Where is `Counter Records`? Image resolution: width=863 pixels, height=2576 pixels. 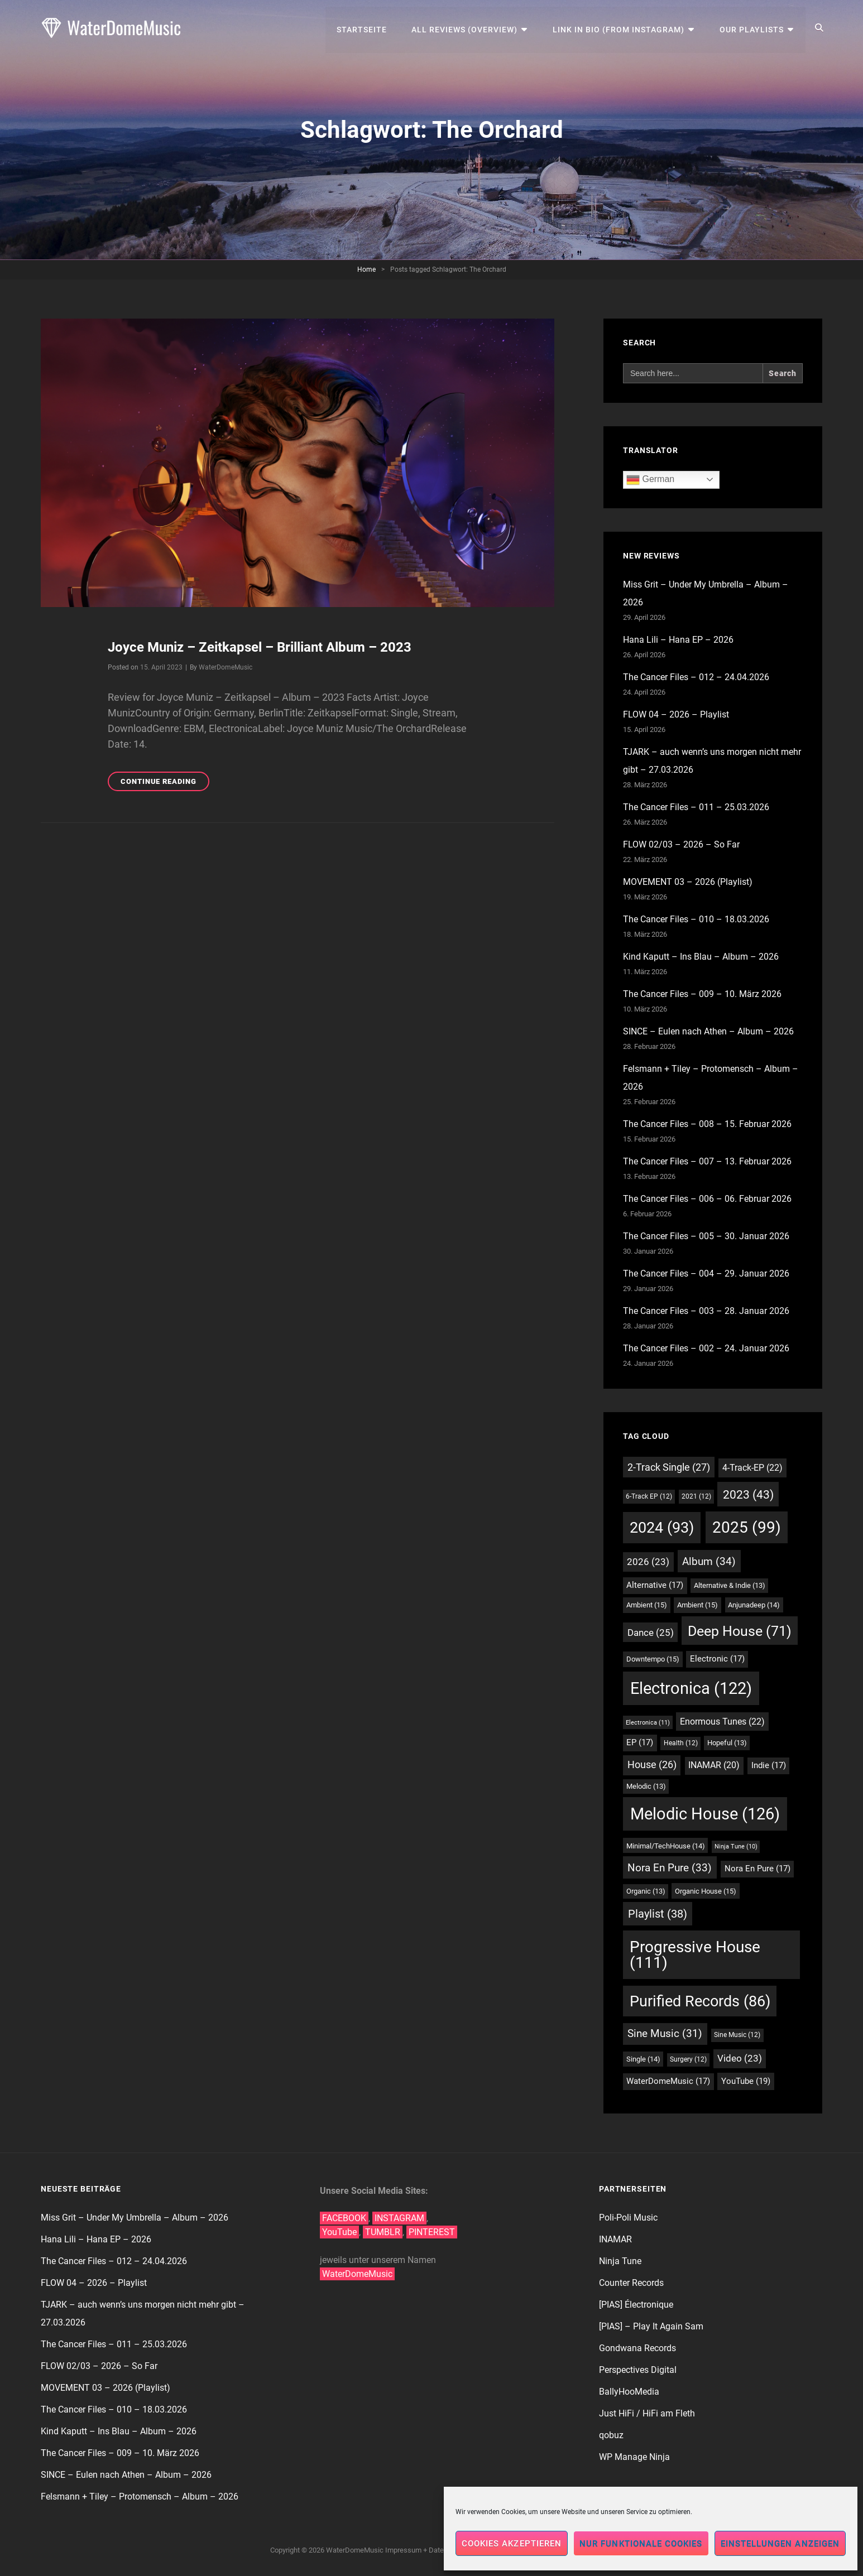
Counter Records is located at coordinates (631, 2283).